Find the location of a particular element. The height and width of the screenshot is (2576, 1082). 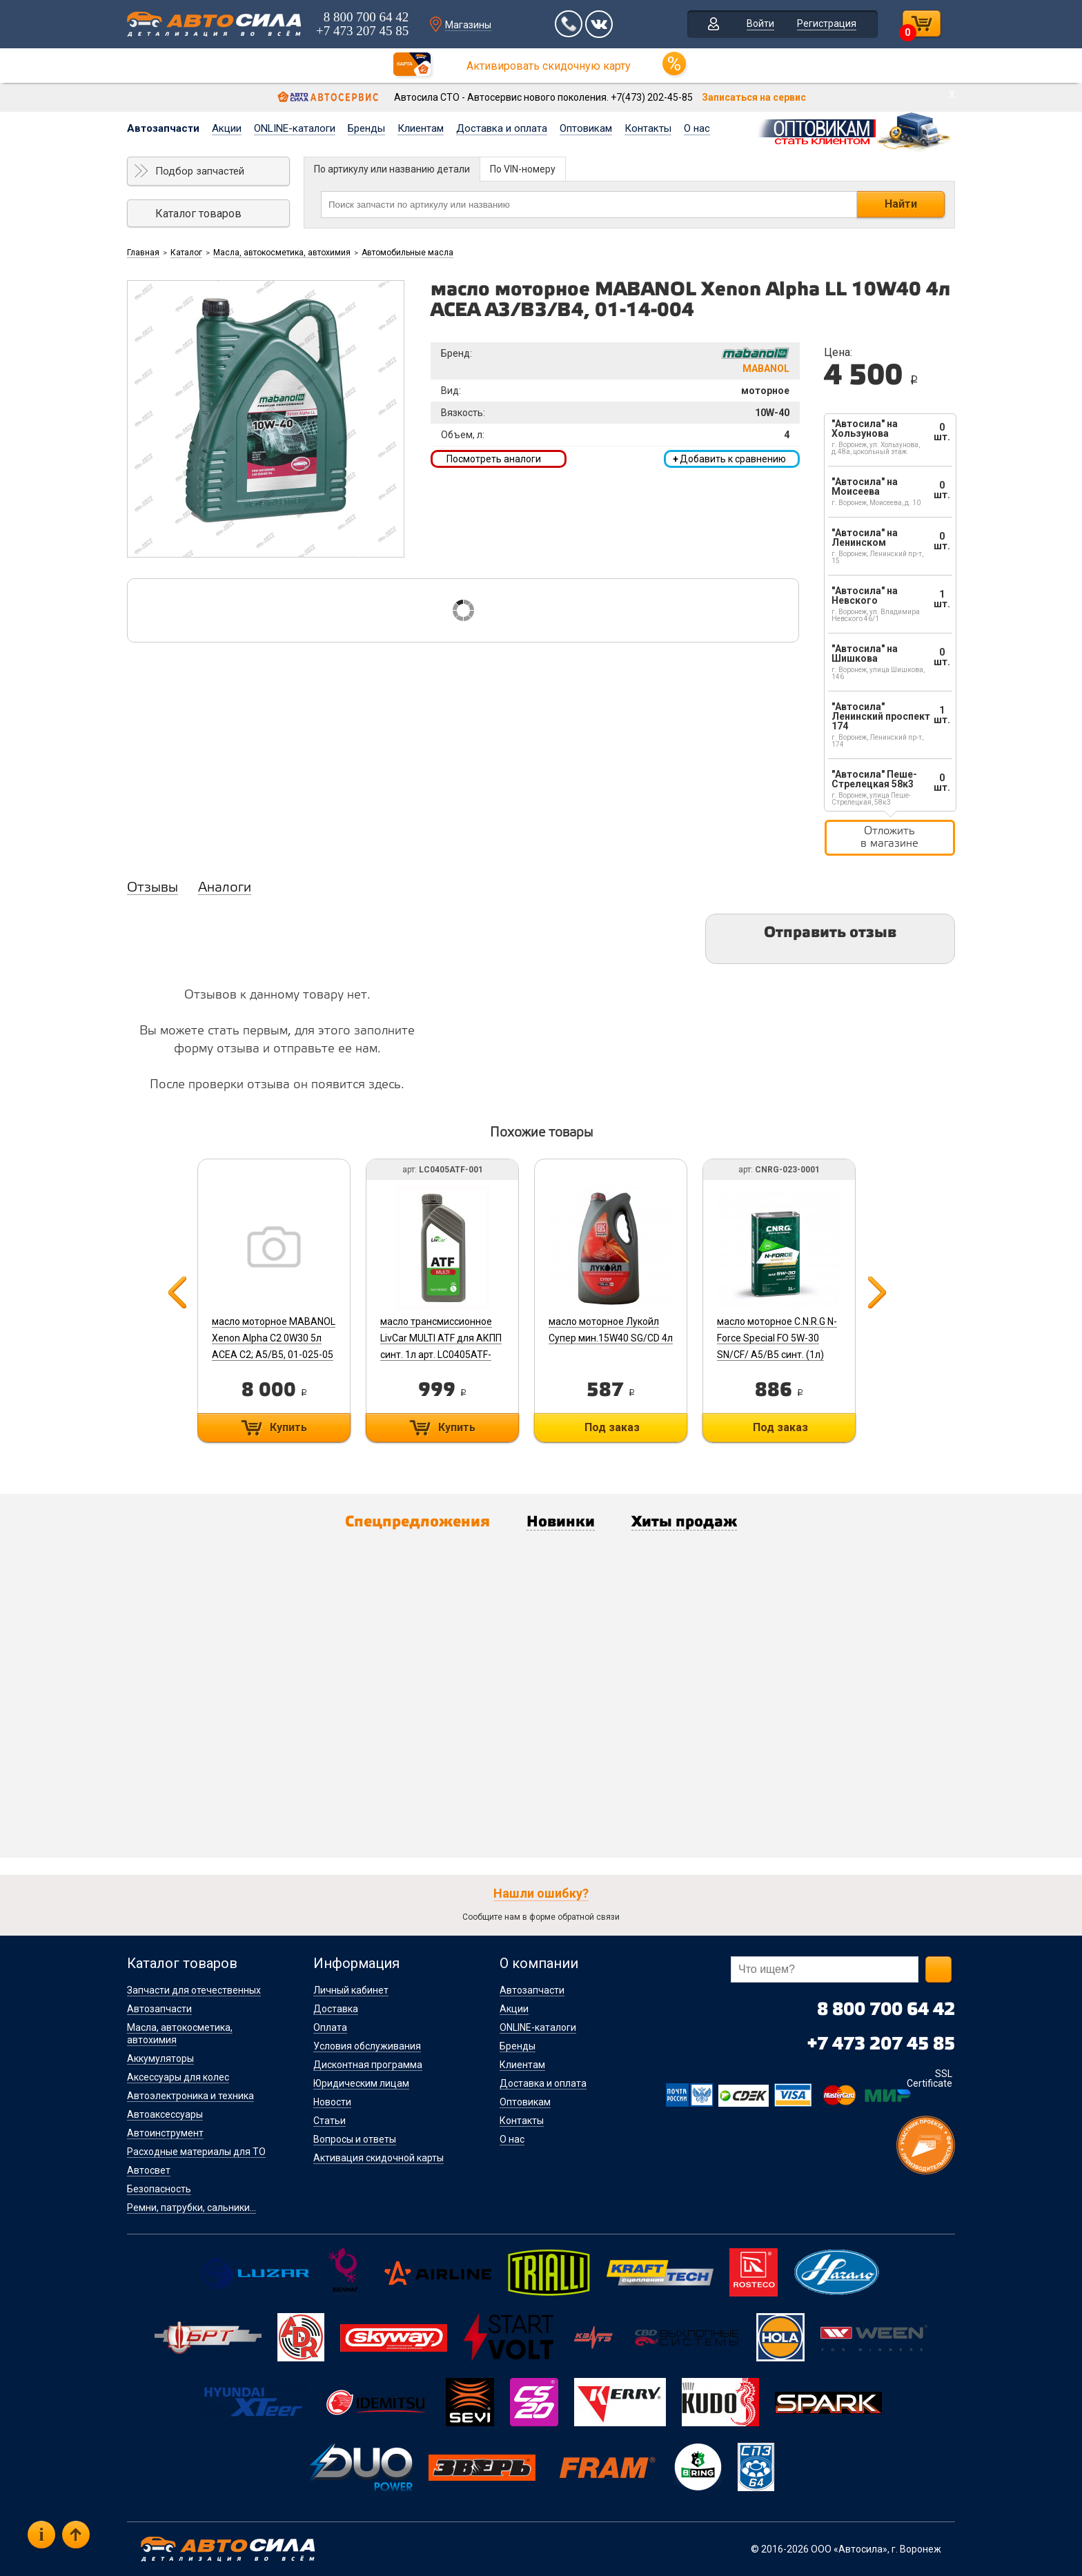

Подбор запчастей is located at coordinates (199, 171).